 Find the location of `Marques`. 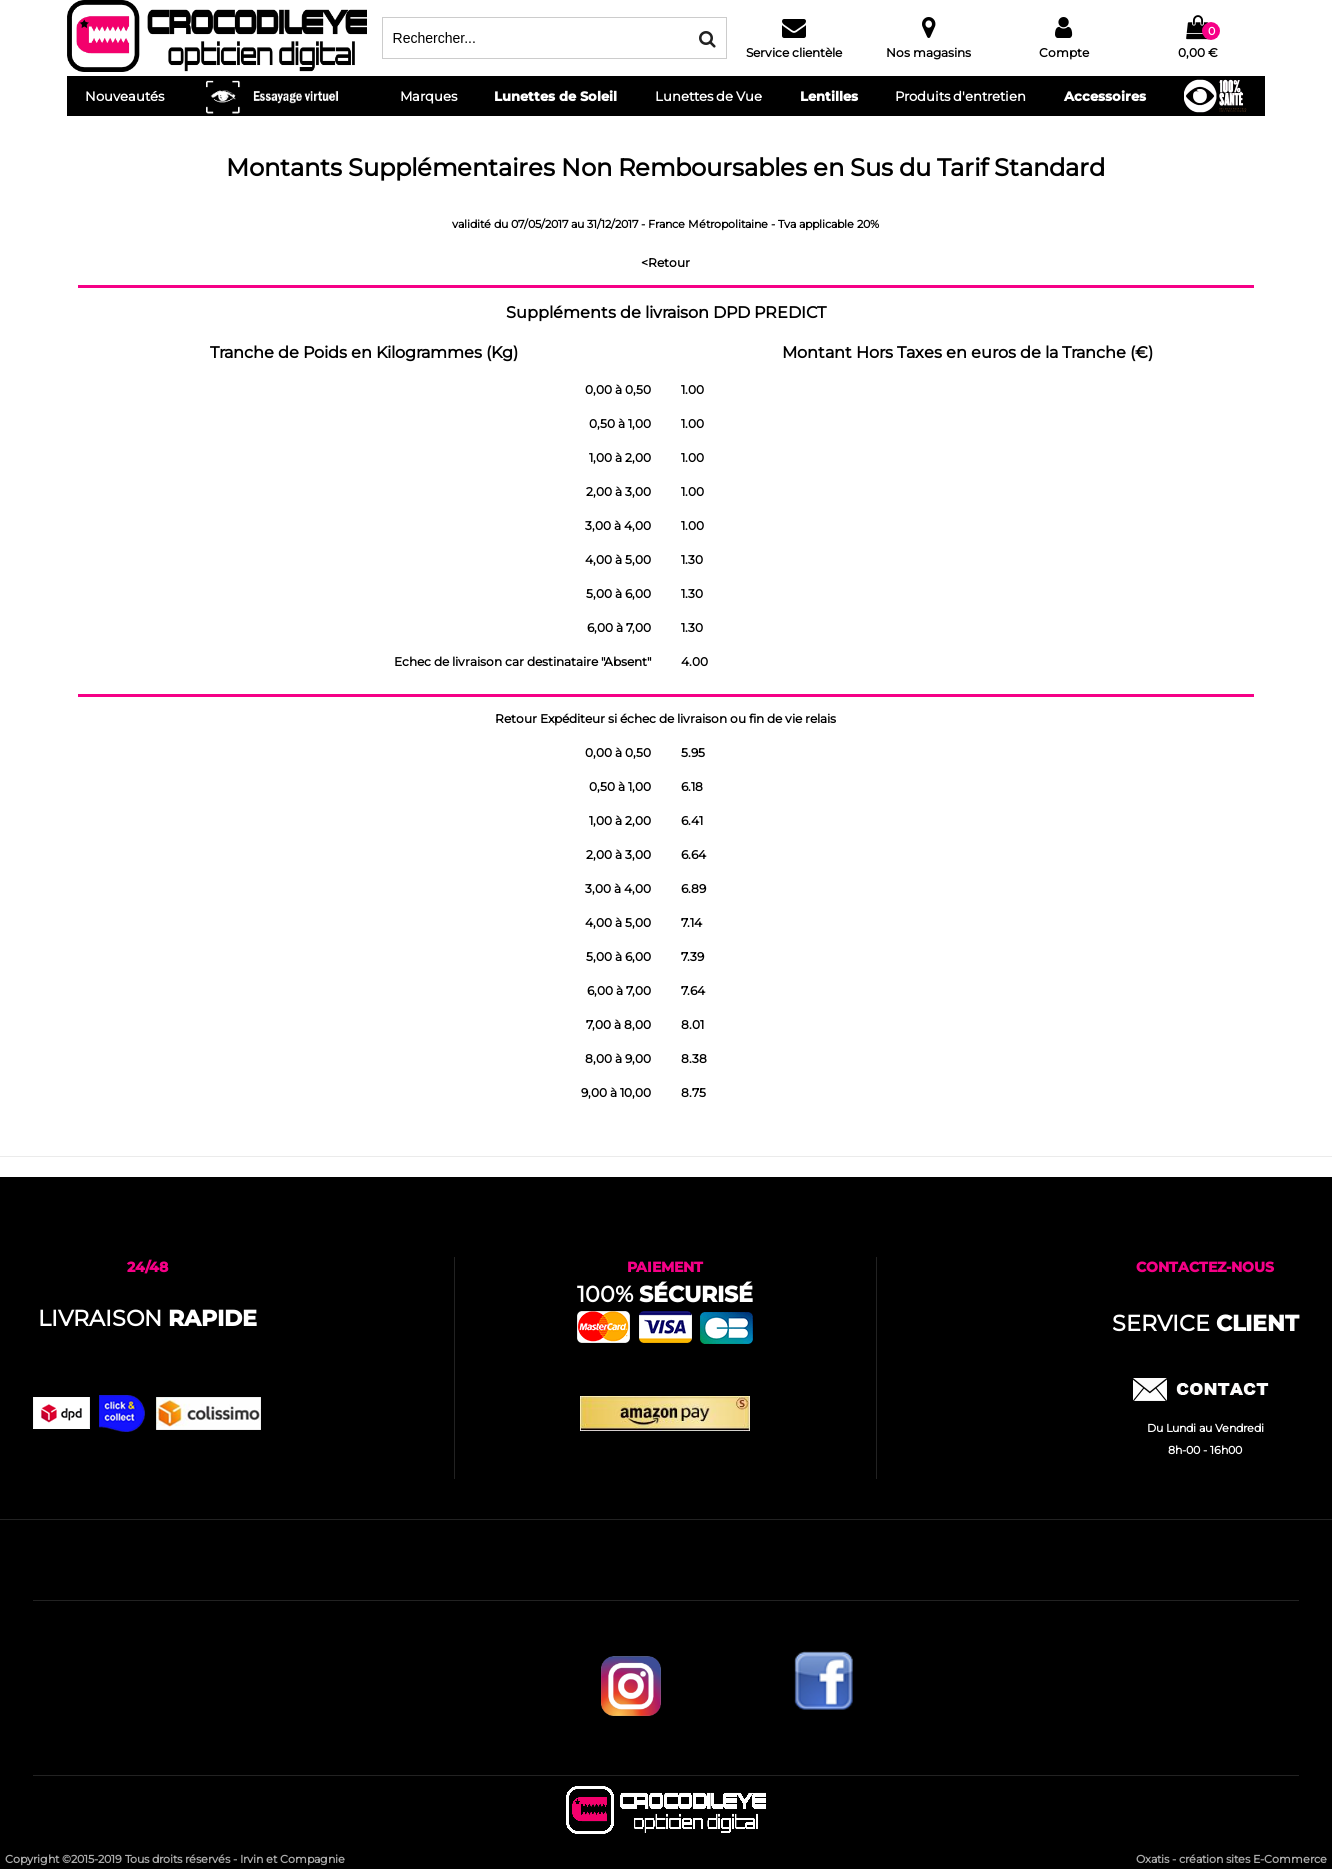

Marques is located at coordinates (428, 96).